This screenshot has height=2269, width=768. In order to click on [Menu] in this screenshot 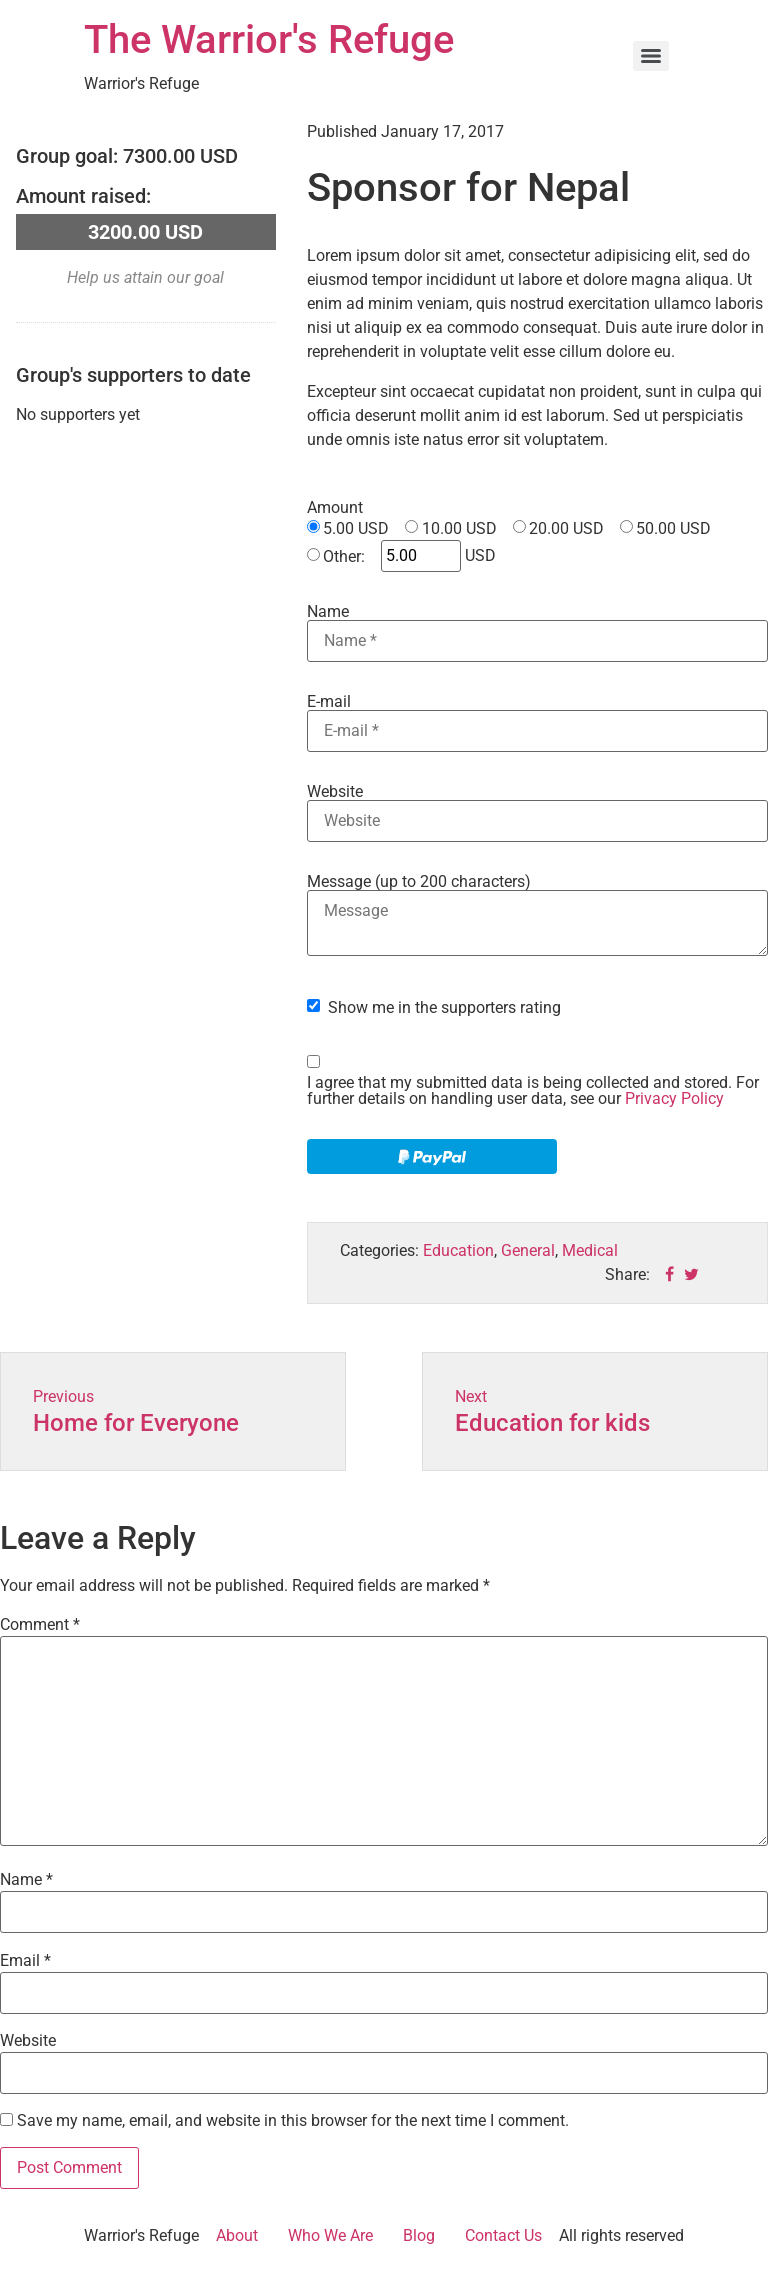, I will do `click(651, 56)`.